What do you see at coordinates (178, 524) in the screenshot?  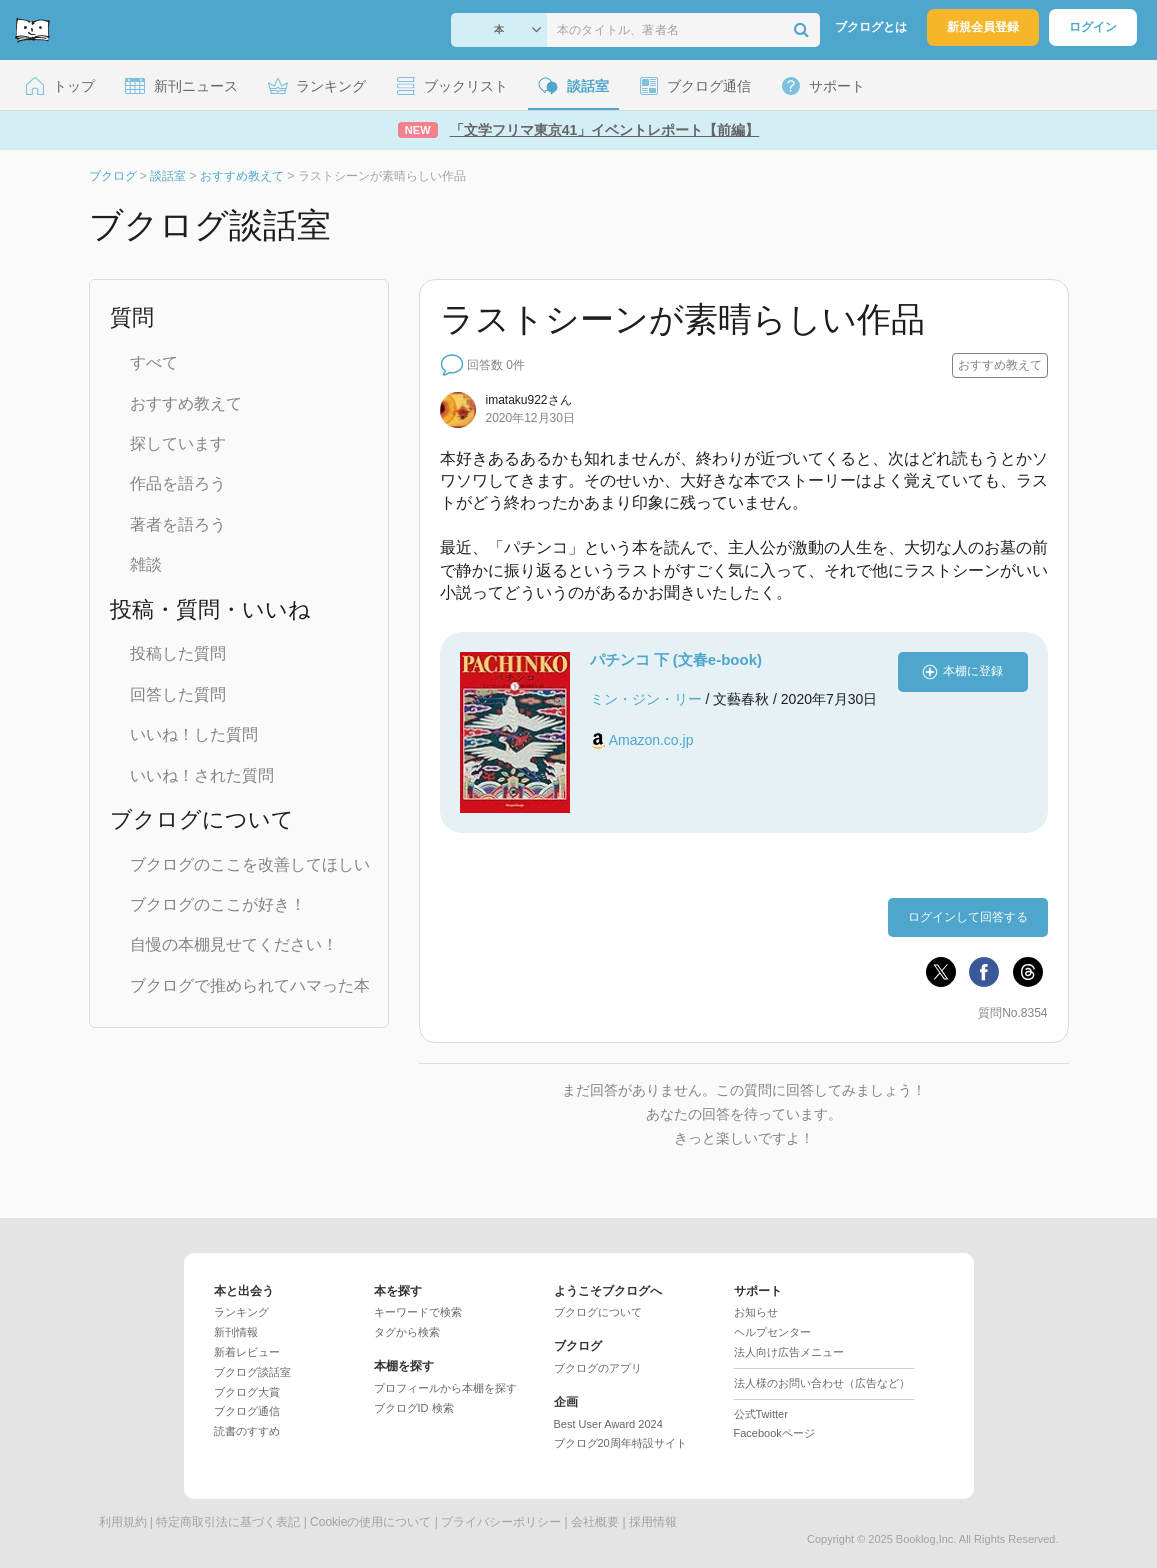 I see `著者を語ろう` at bounding box center [178, 524].